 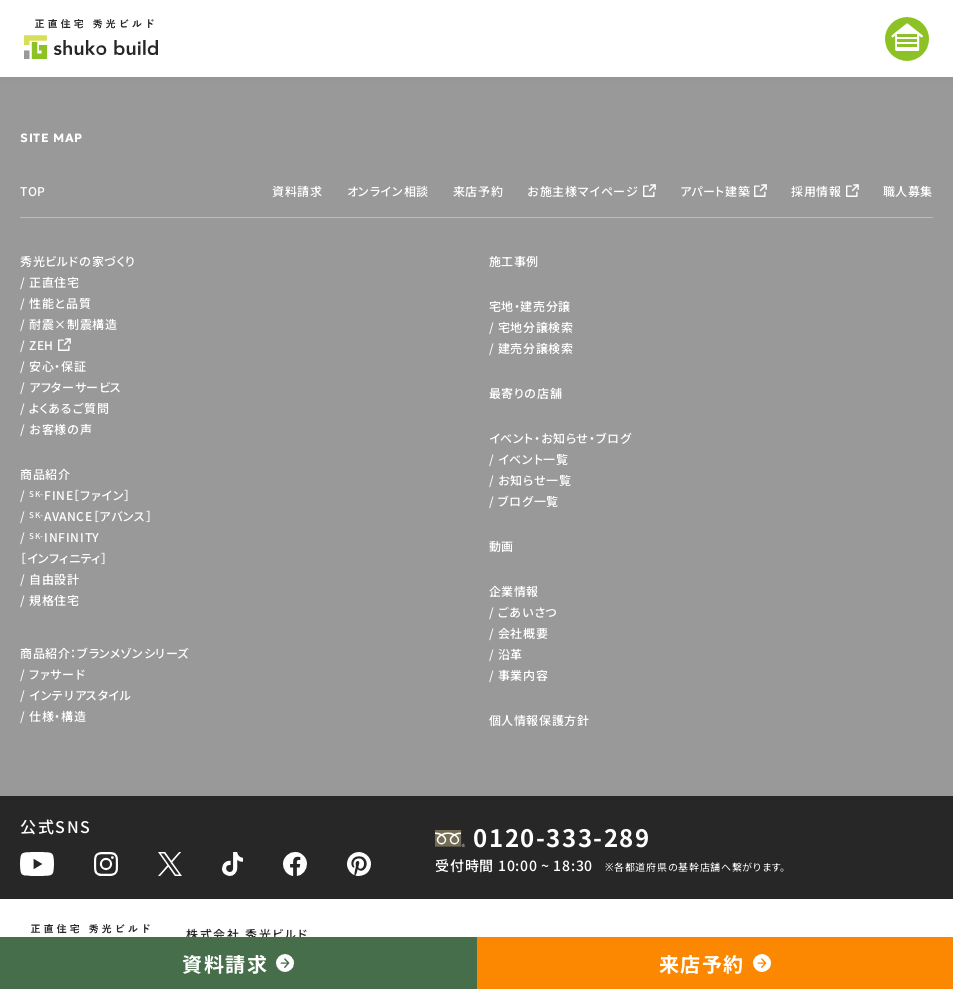 I want to click on お客様の声, so click(x=60, y=428).